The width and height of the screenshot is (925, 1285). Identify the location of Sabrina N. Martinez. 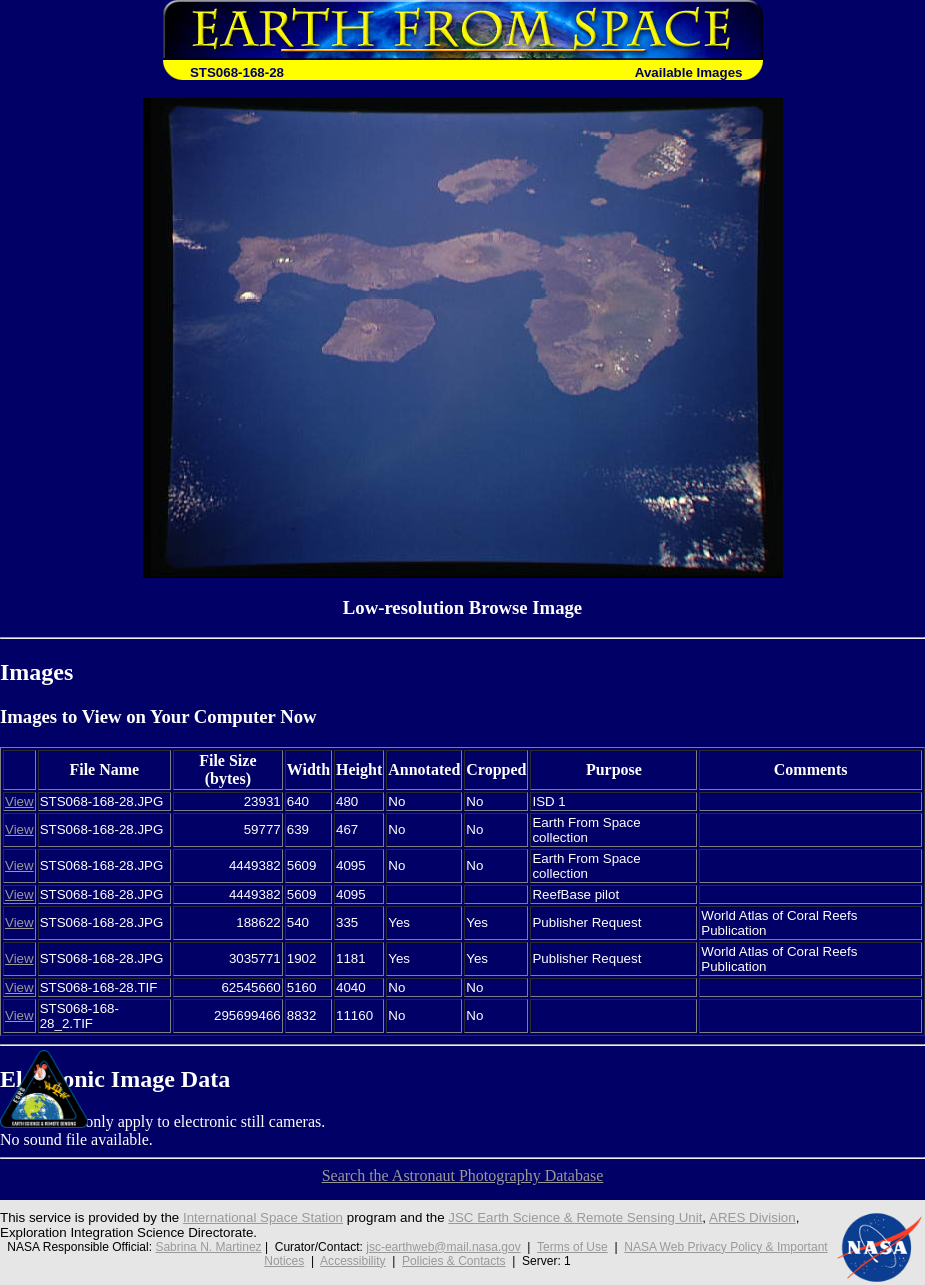
(208, 1247).